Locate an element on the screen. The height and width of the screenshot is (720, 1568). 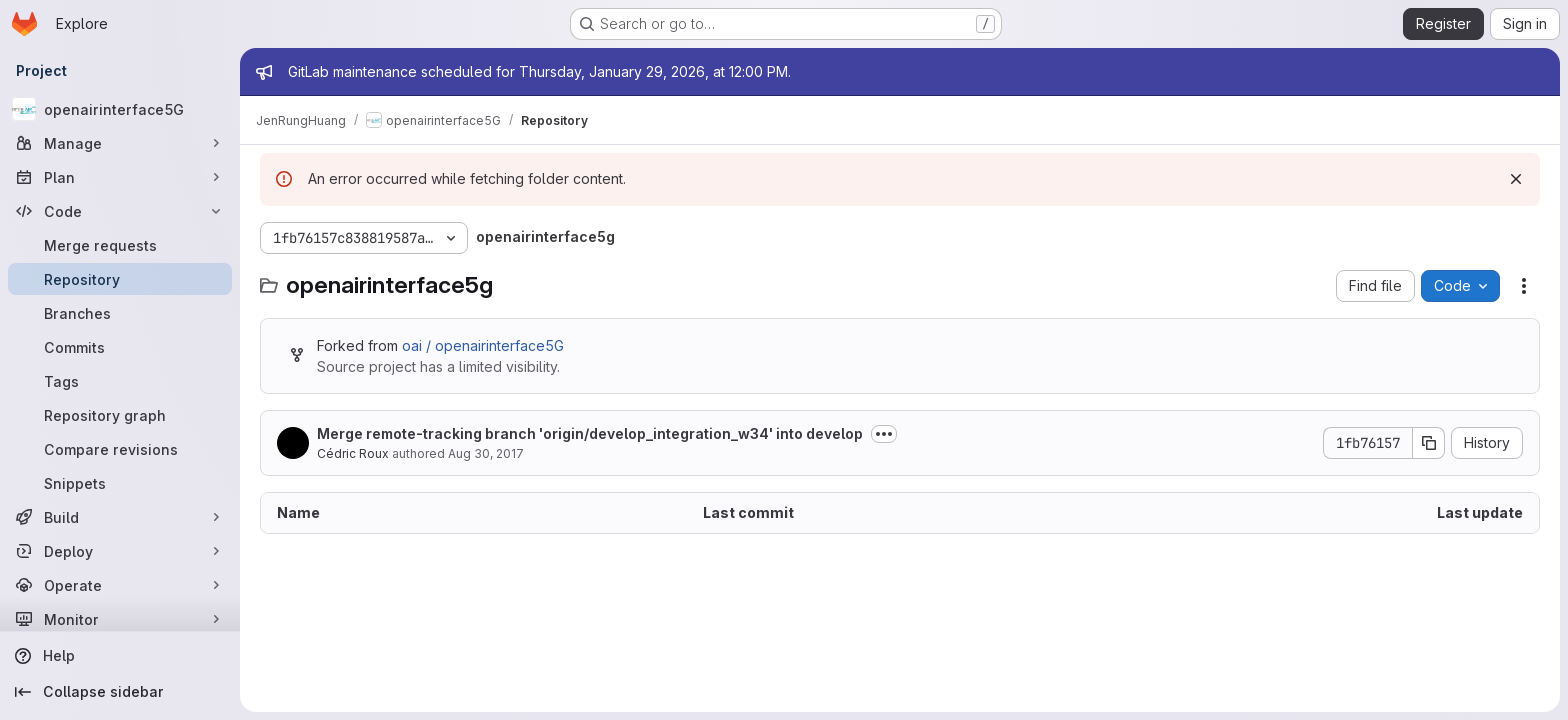
[Toggle commit description] is located at coordinates (884, 434).